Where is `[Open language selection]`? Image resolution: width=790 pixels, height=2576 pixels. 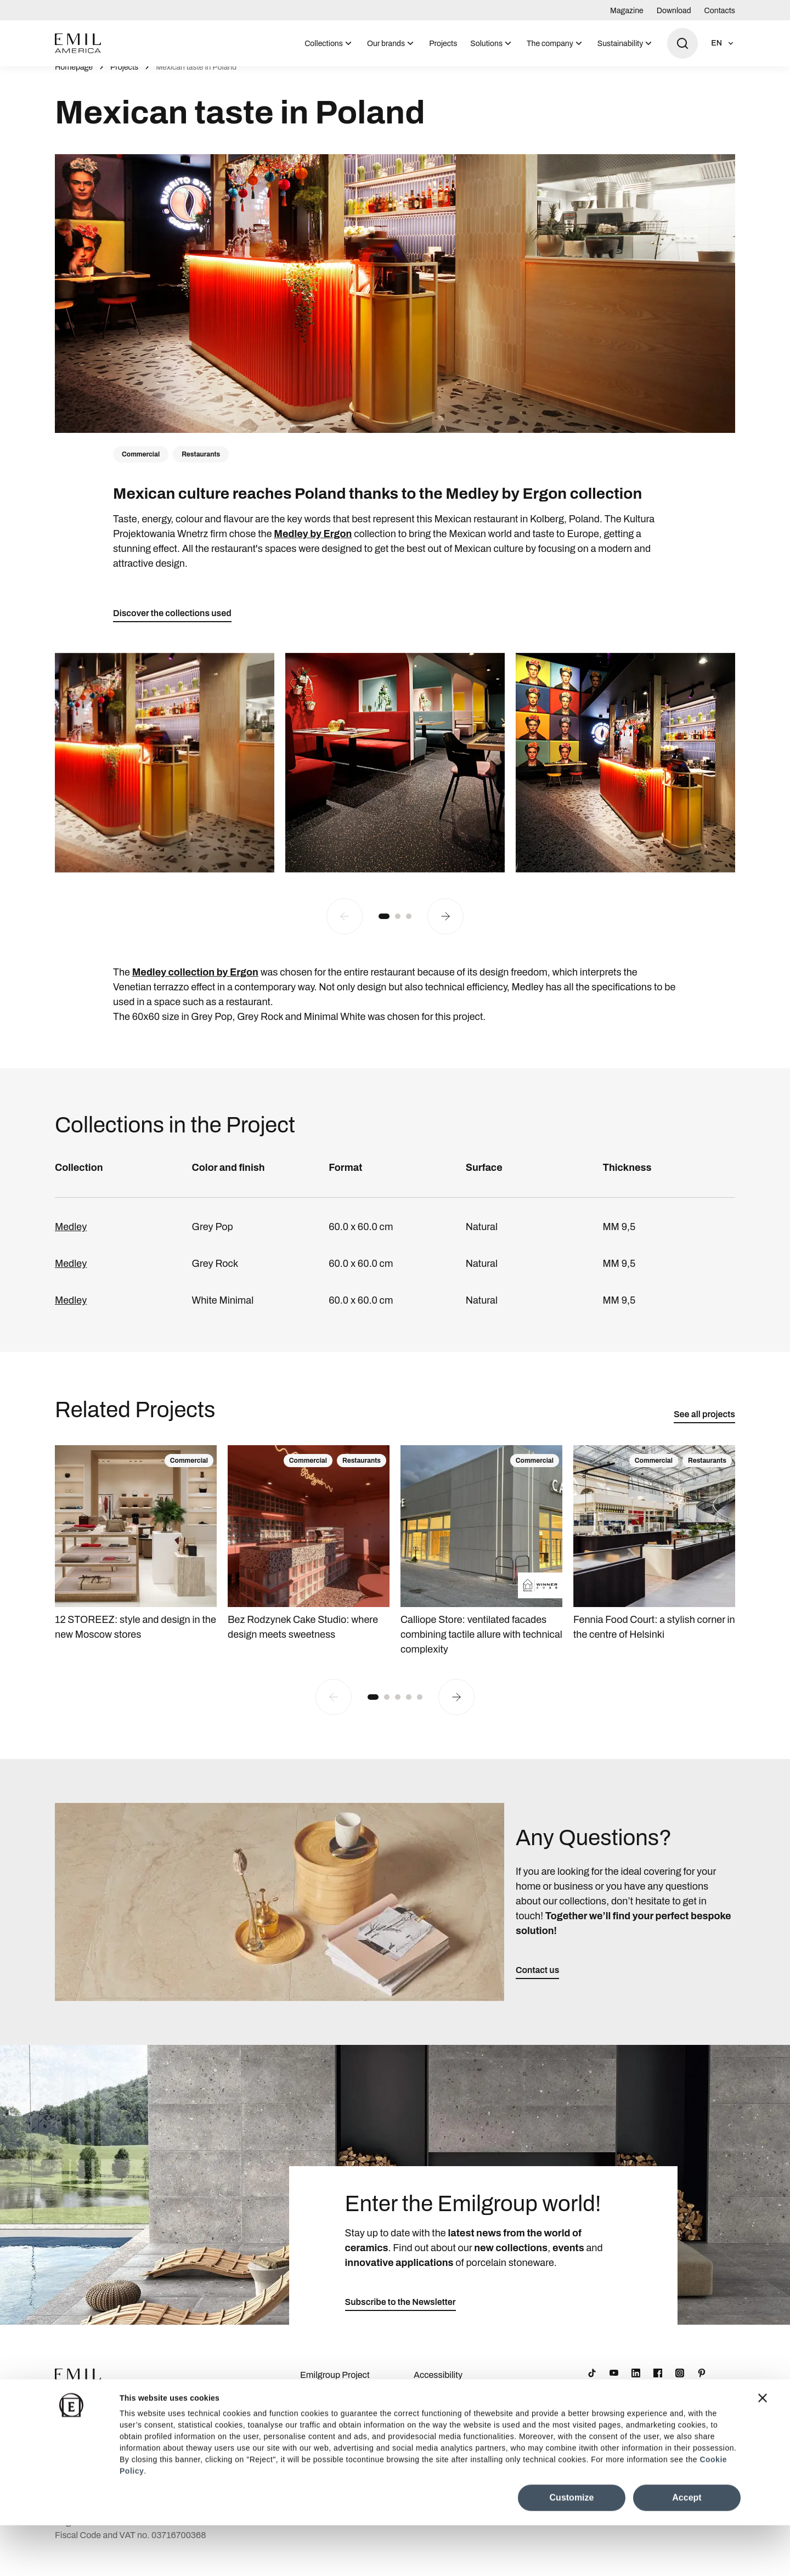 [Open language selection] is located at coordinates (723, 43).